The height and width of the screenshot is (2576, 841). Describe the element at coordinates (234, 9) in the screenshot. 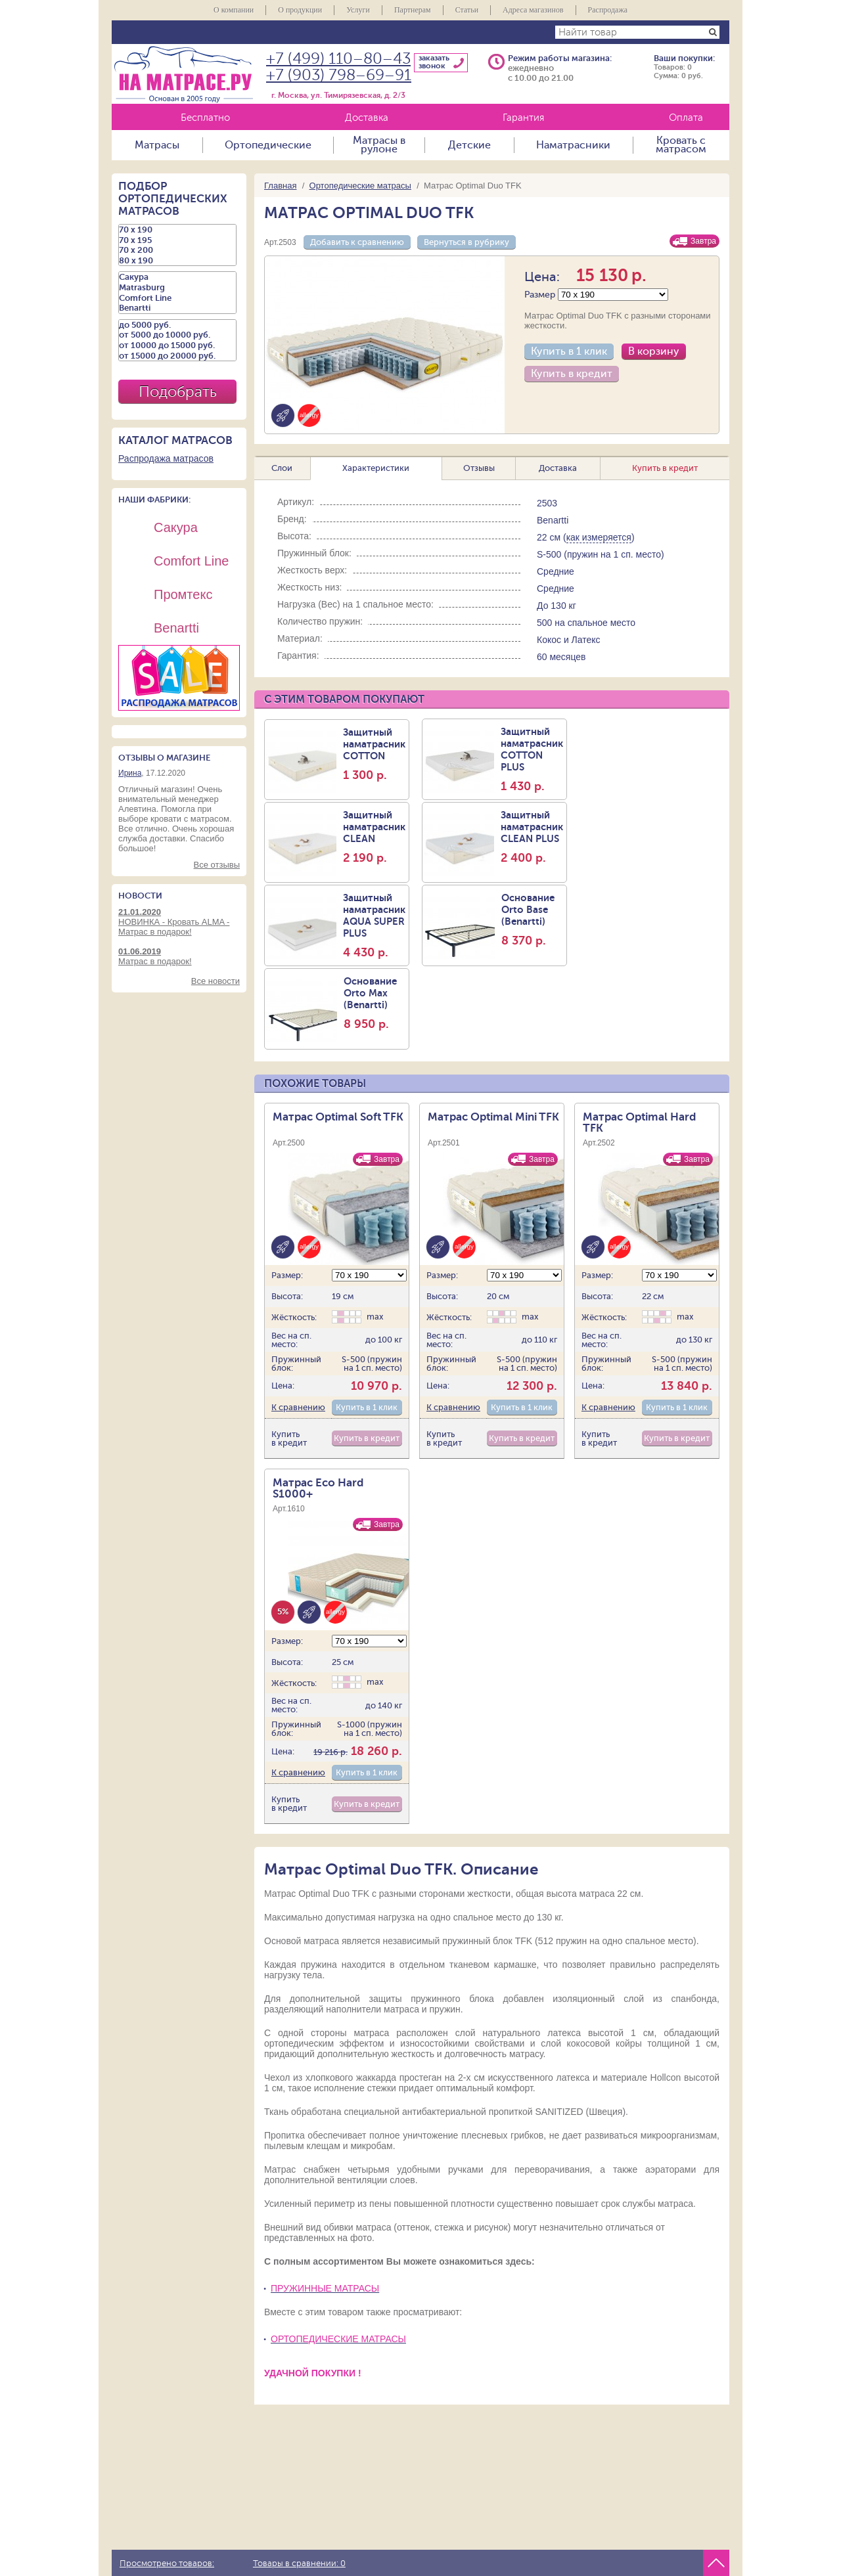

I see `О компании` at that location.